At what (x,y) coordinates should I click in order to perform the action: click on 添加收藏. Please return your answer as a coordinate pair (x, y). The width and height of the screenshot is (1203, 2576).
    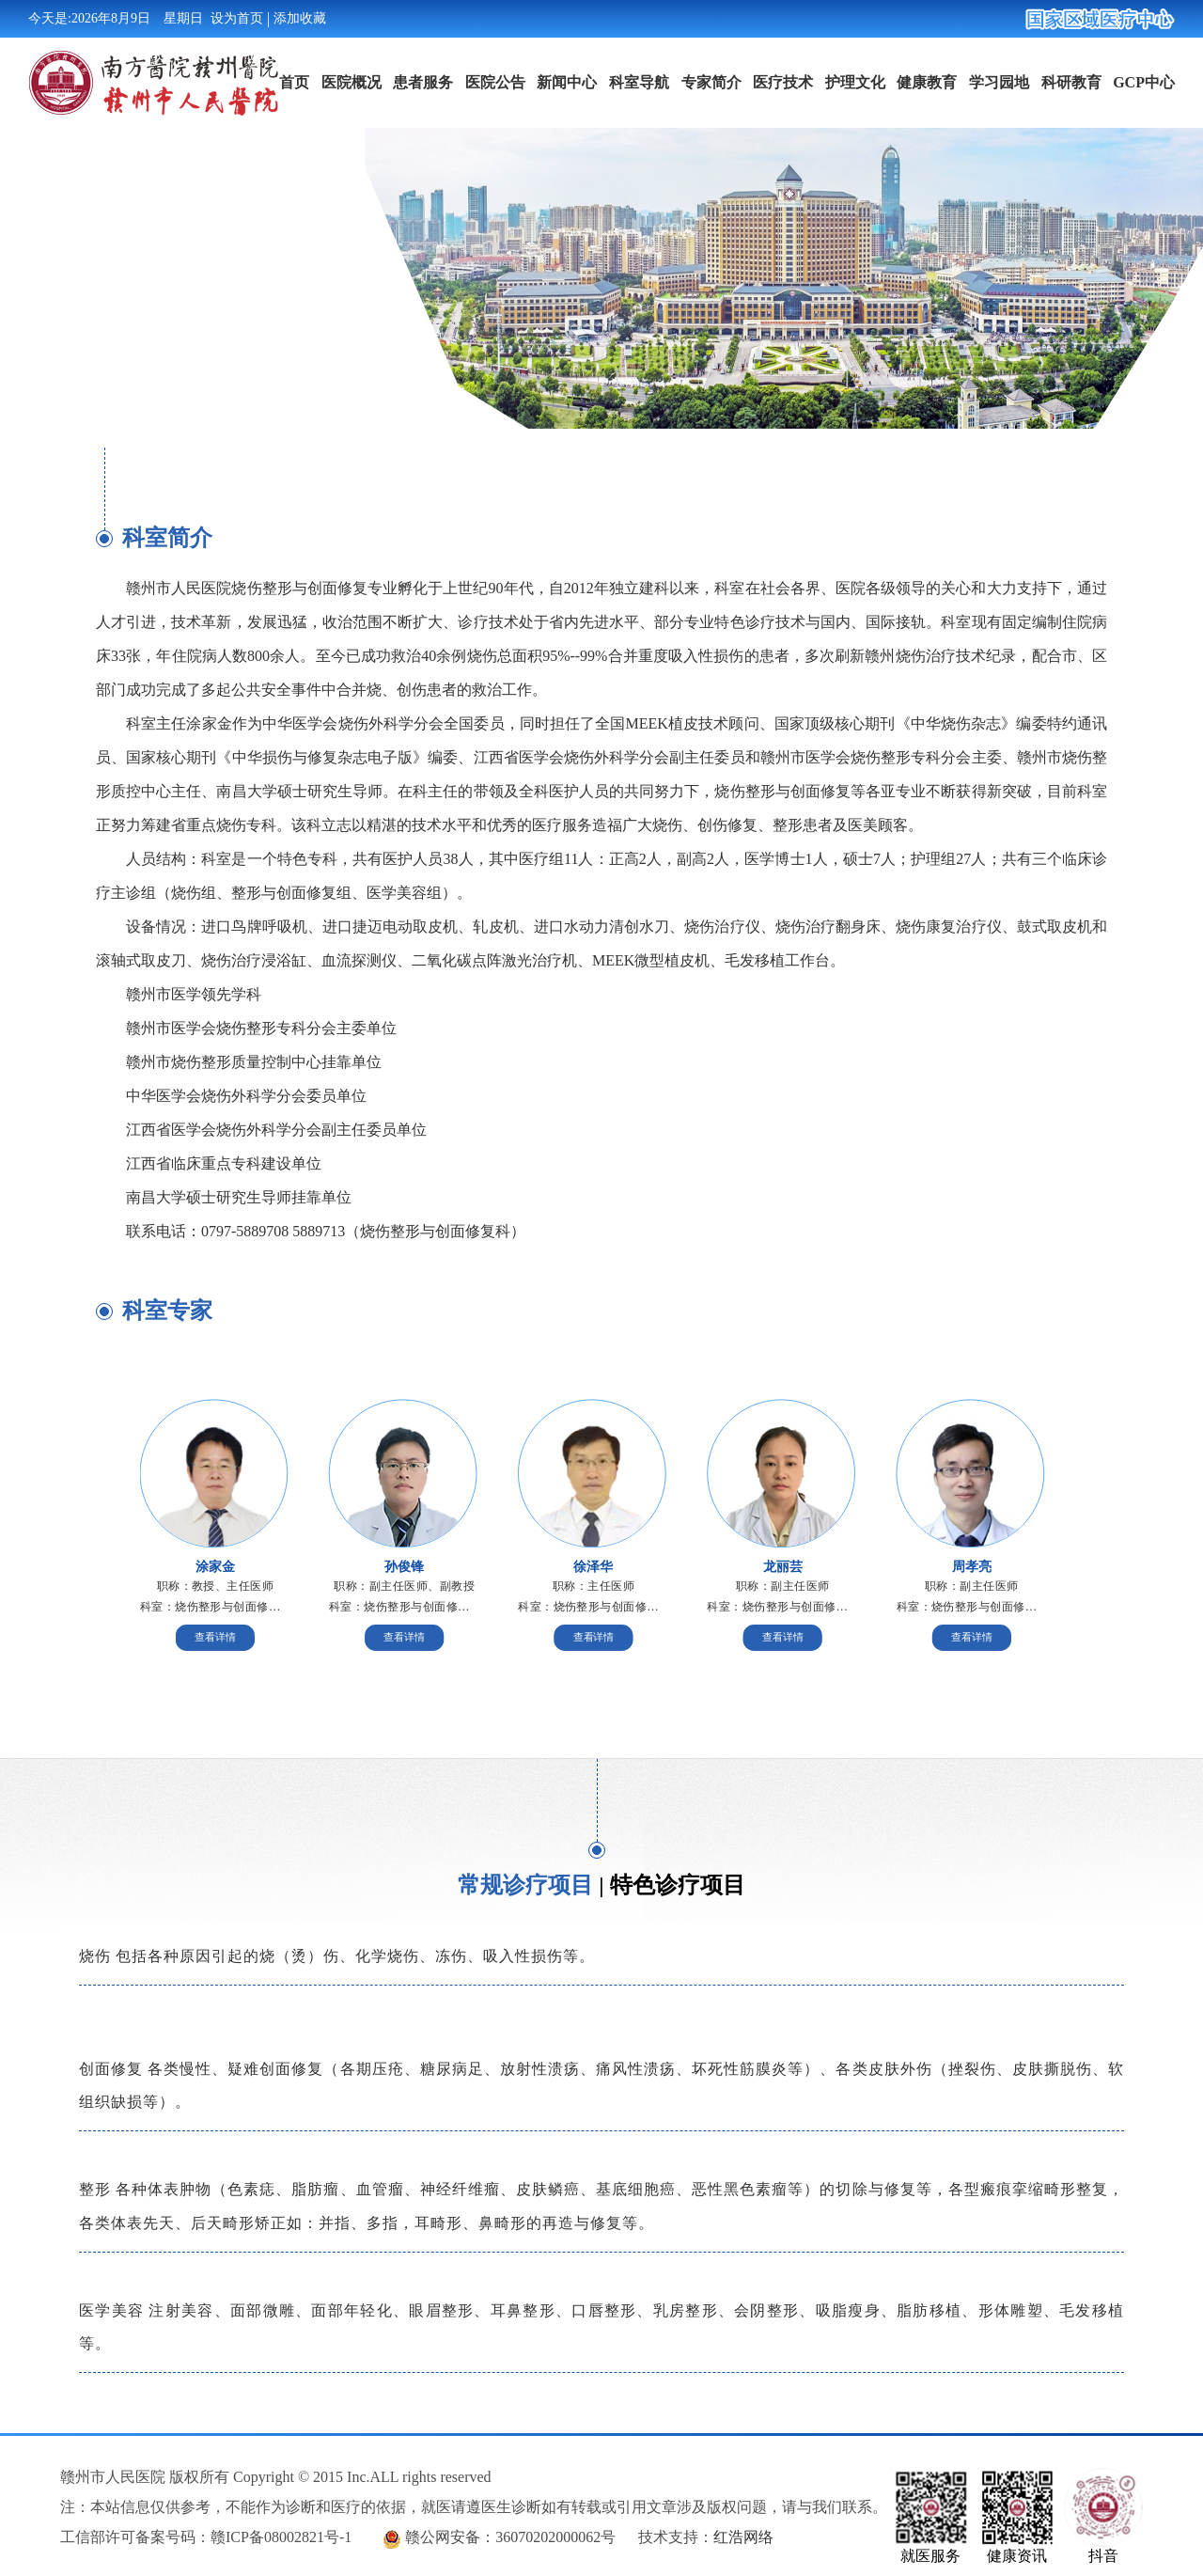
    Looking at the image, I should click on (299, 18).